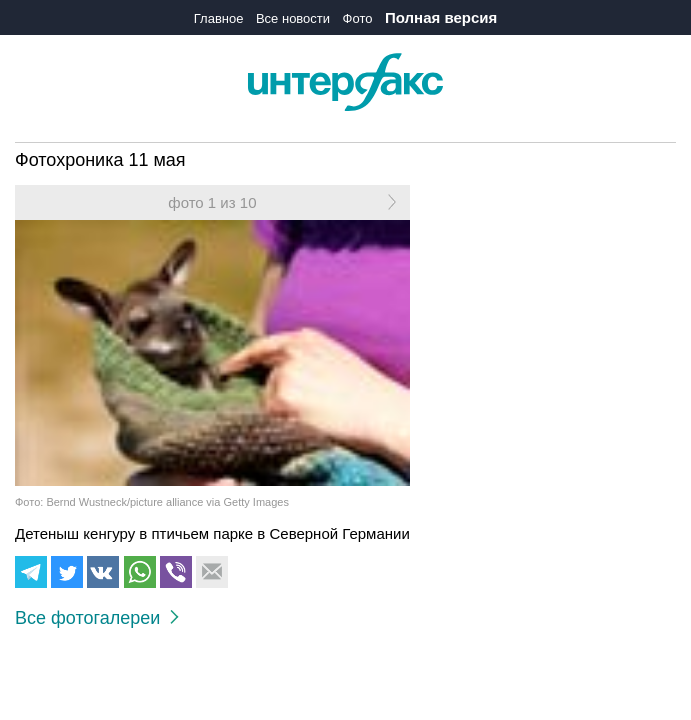 The width and height of the screenshot is (691, 720). I want to click on Все фотогалереи, so click(97, 618).